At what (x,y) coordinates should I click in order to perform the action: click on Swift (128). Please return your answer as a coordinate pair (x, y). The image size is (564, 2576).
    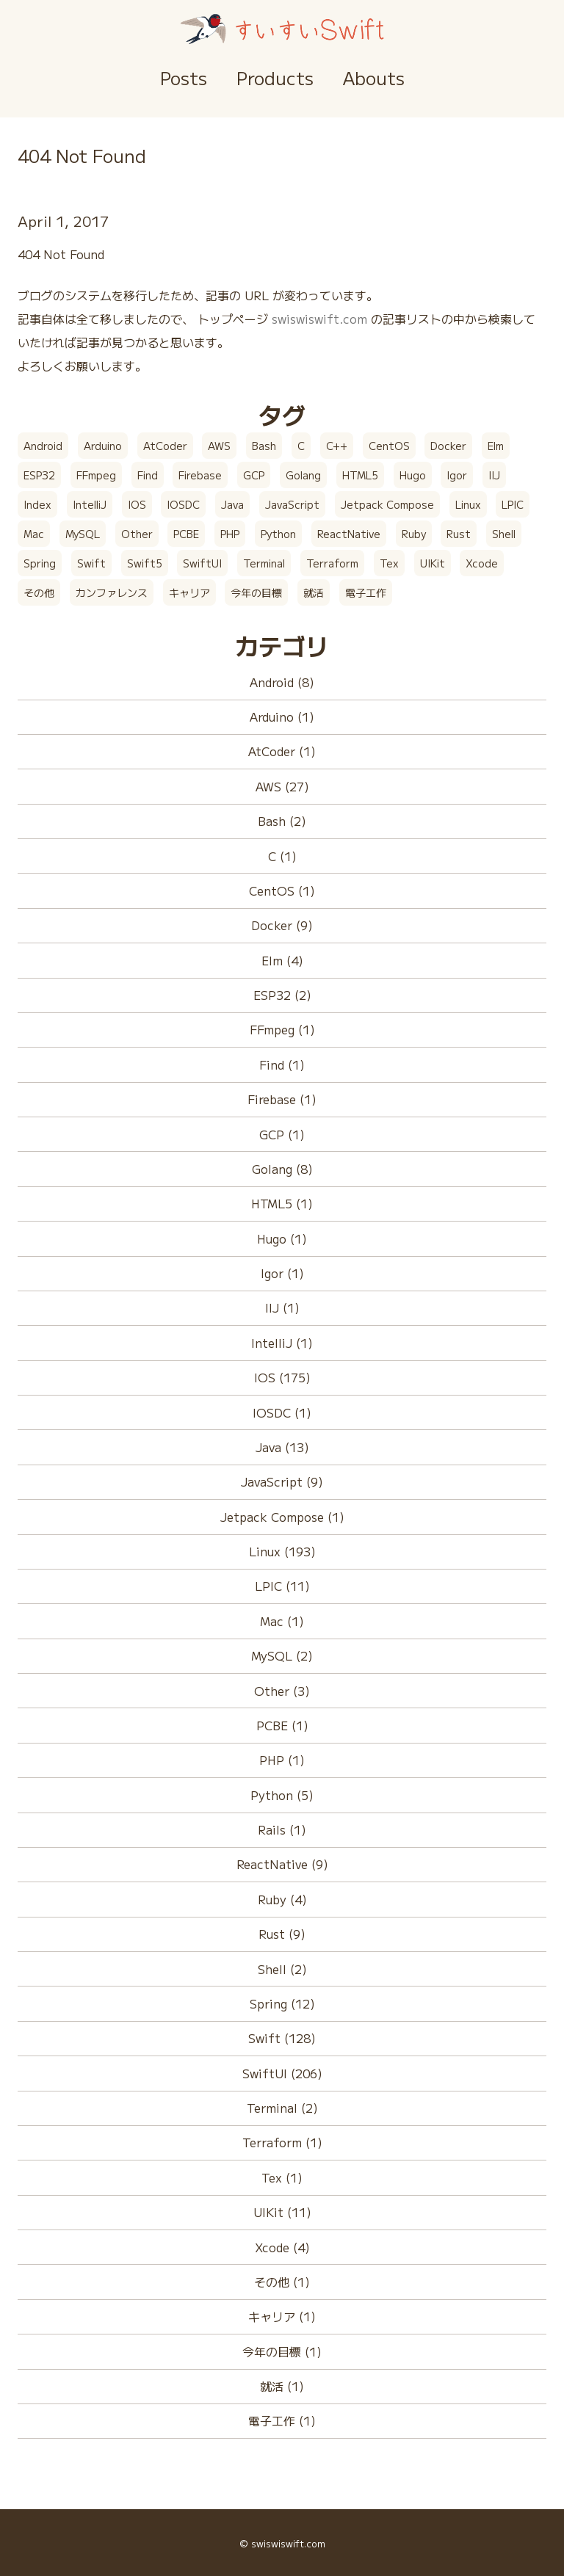
    Looking at the image, I should click on (282, 2038).